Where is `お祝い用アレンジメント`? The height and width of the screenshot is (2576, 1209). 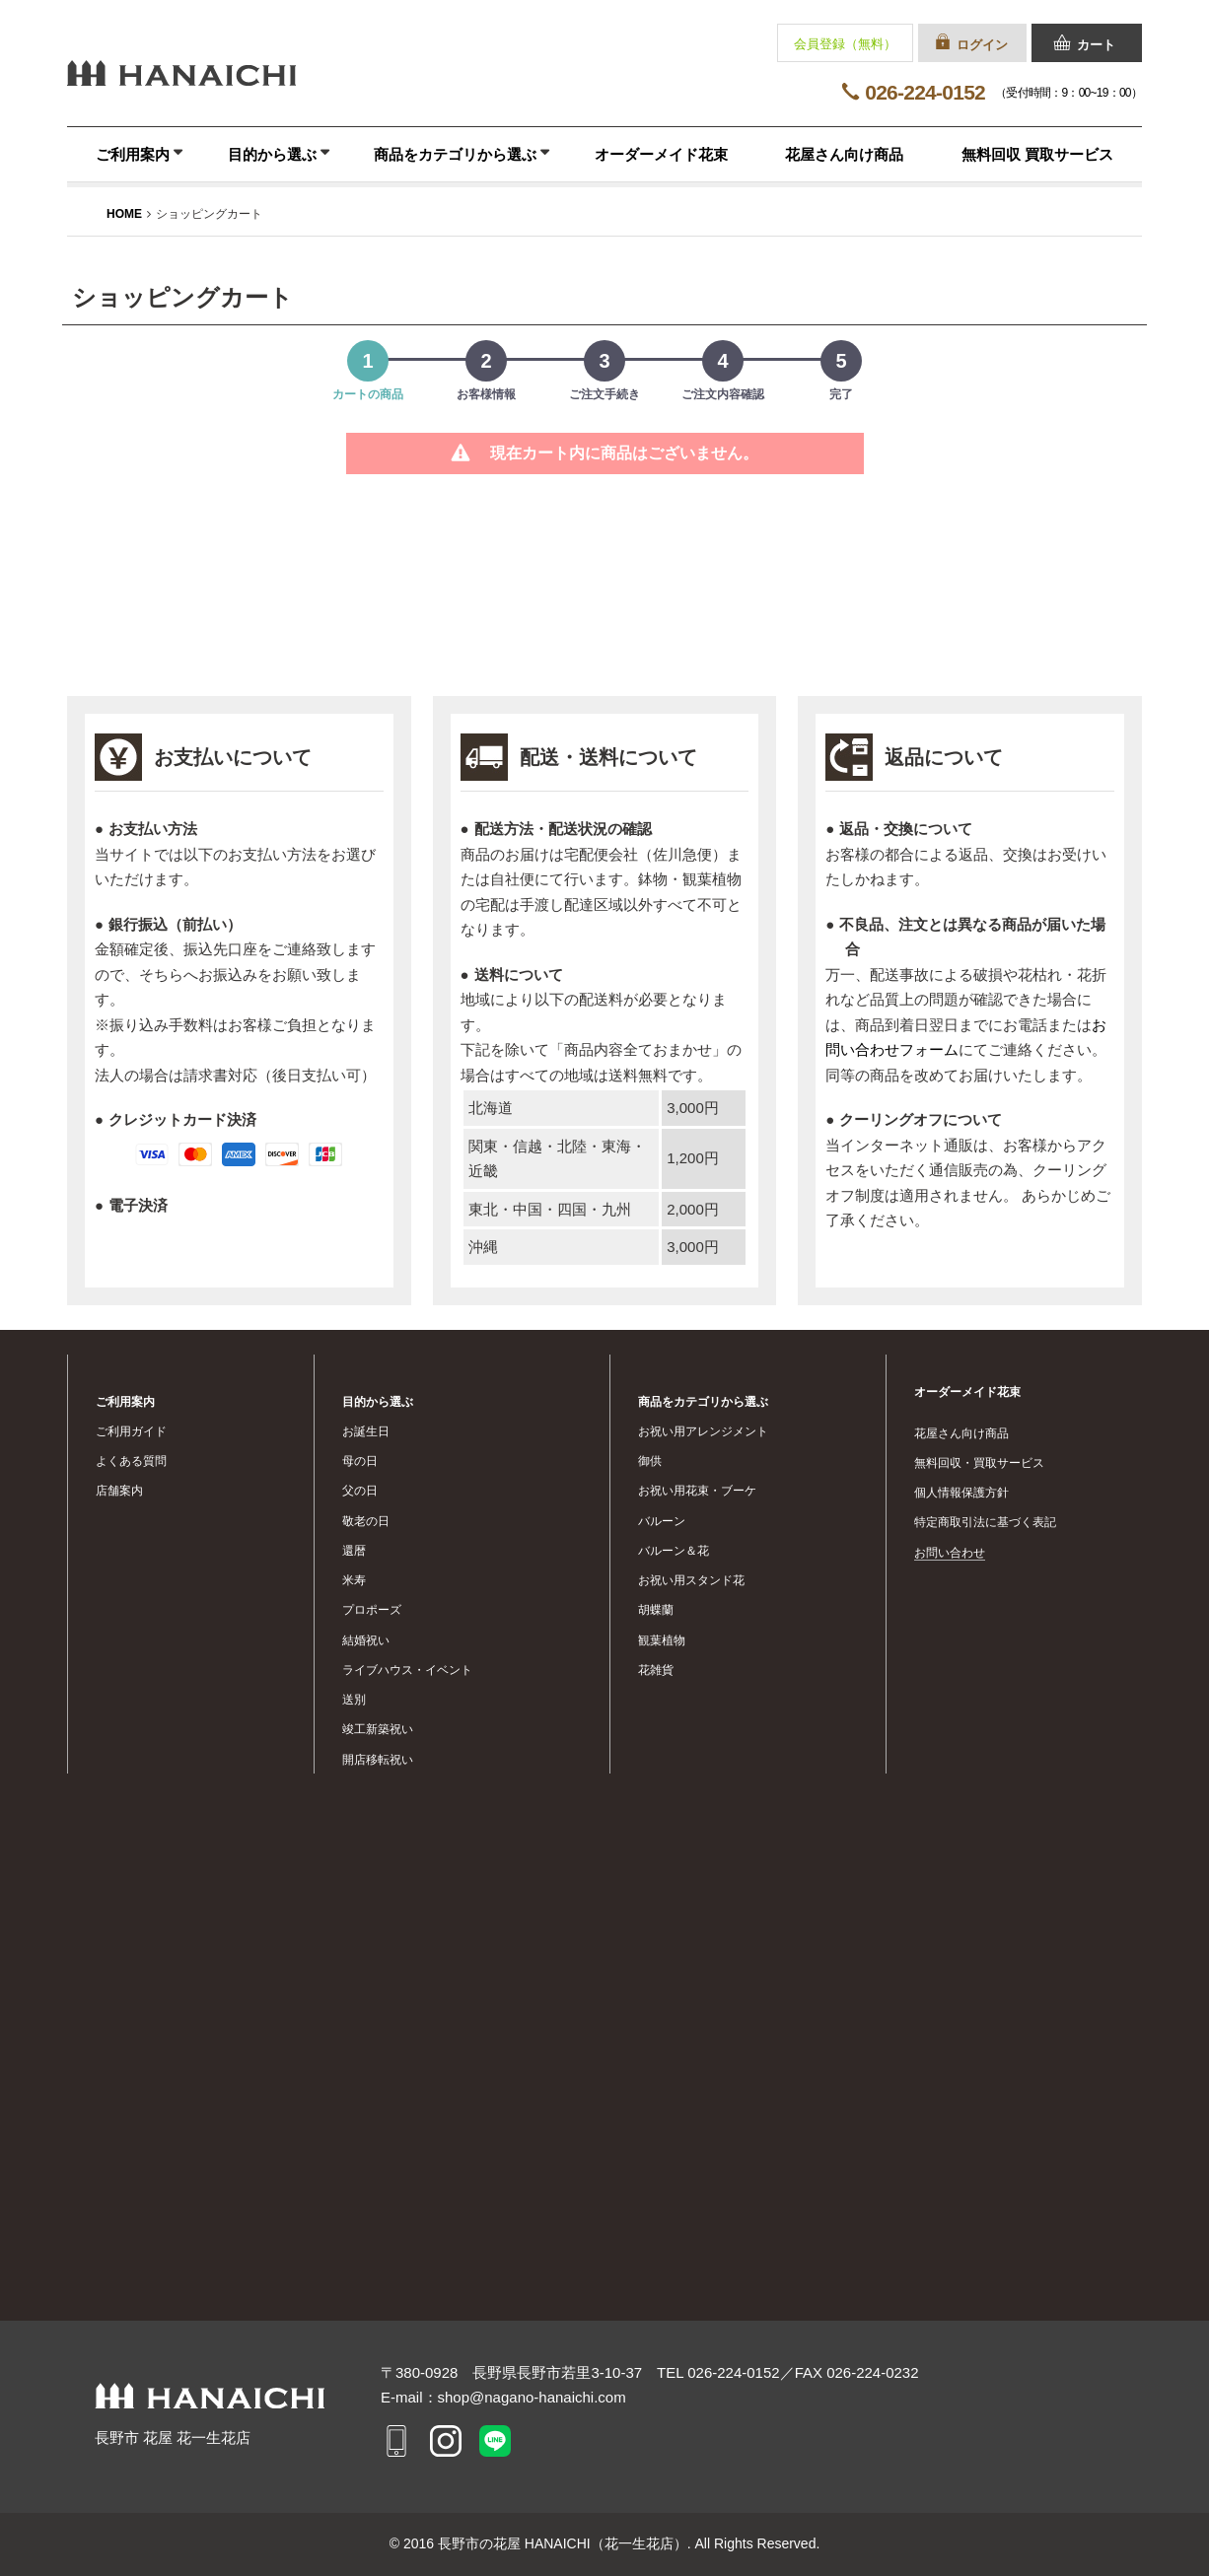
お祝い用アレンジメント is located at coordinates (703, 1431).